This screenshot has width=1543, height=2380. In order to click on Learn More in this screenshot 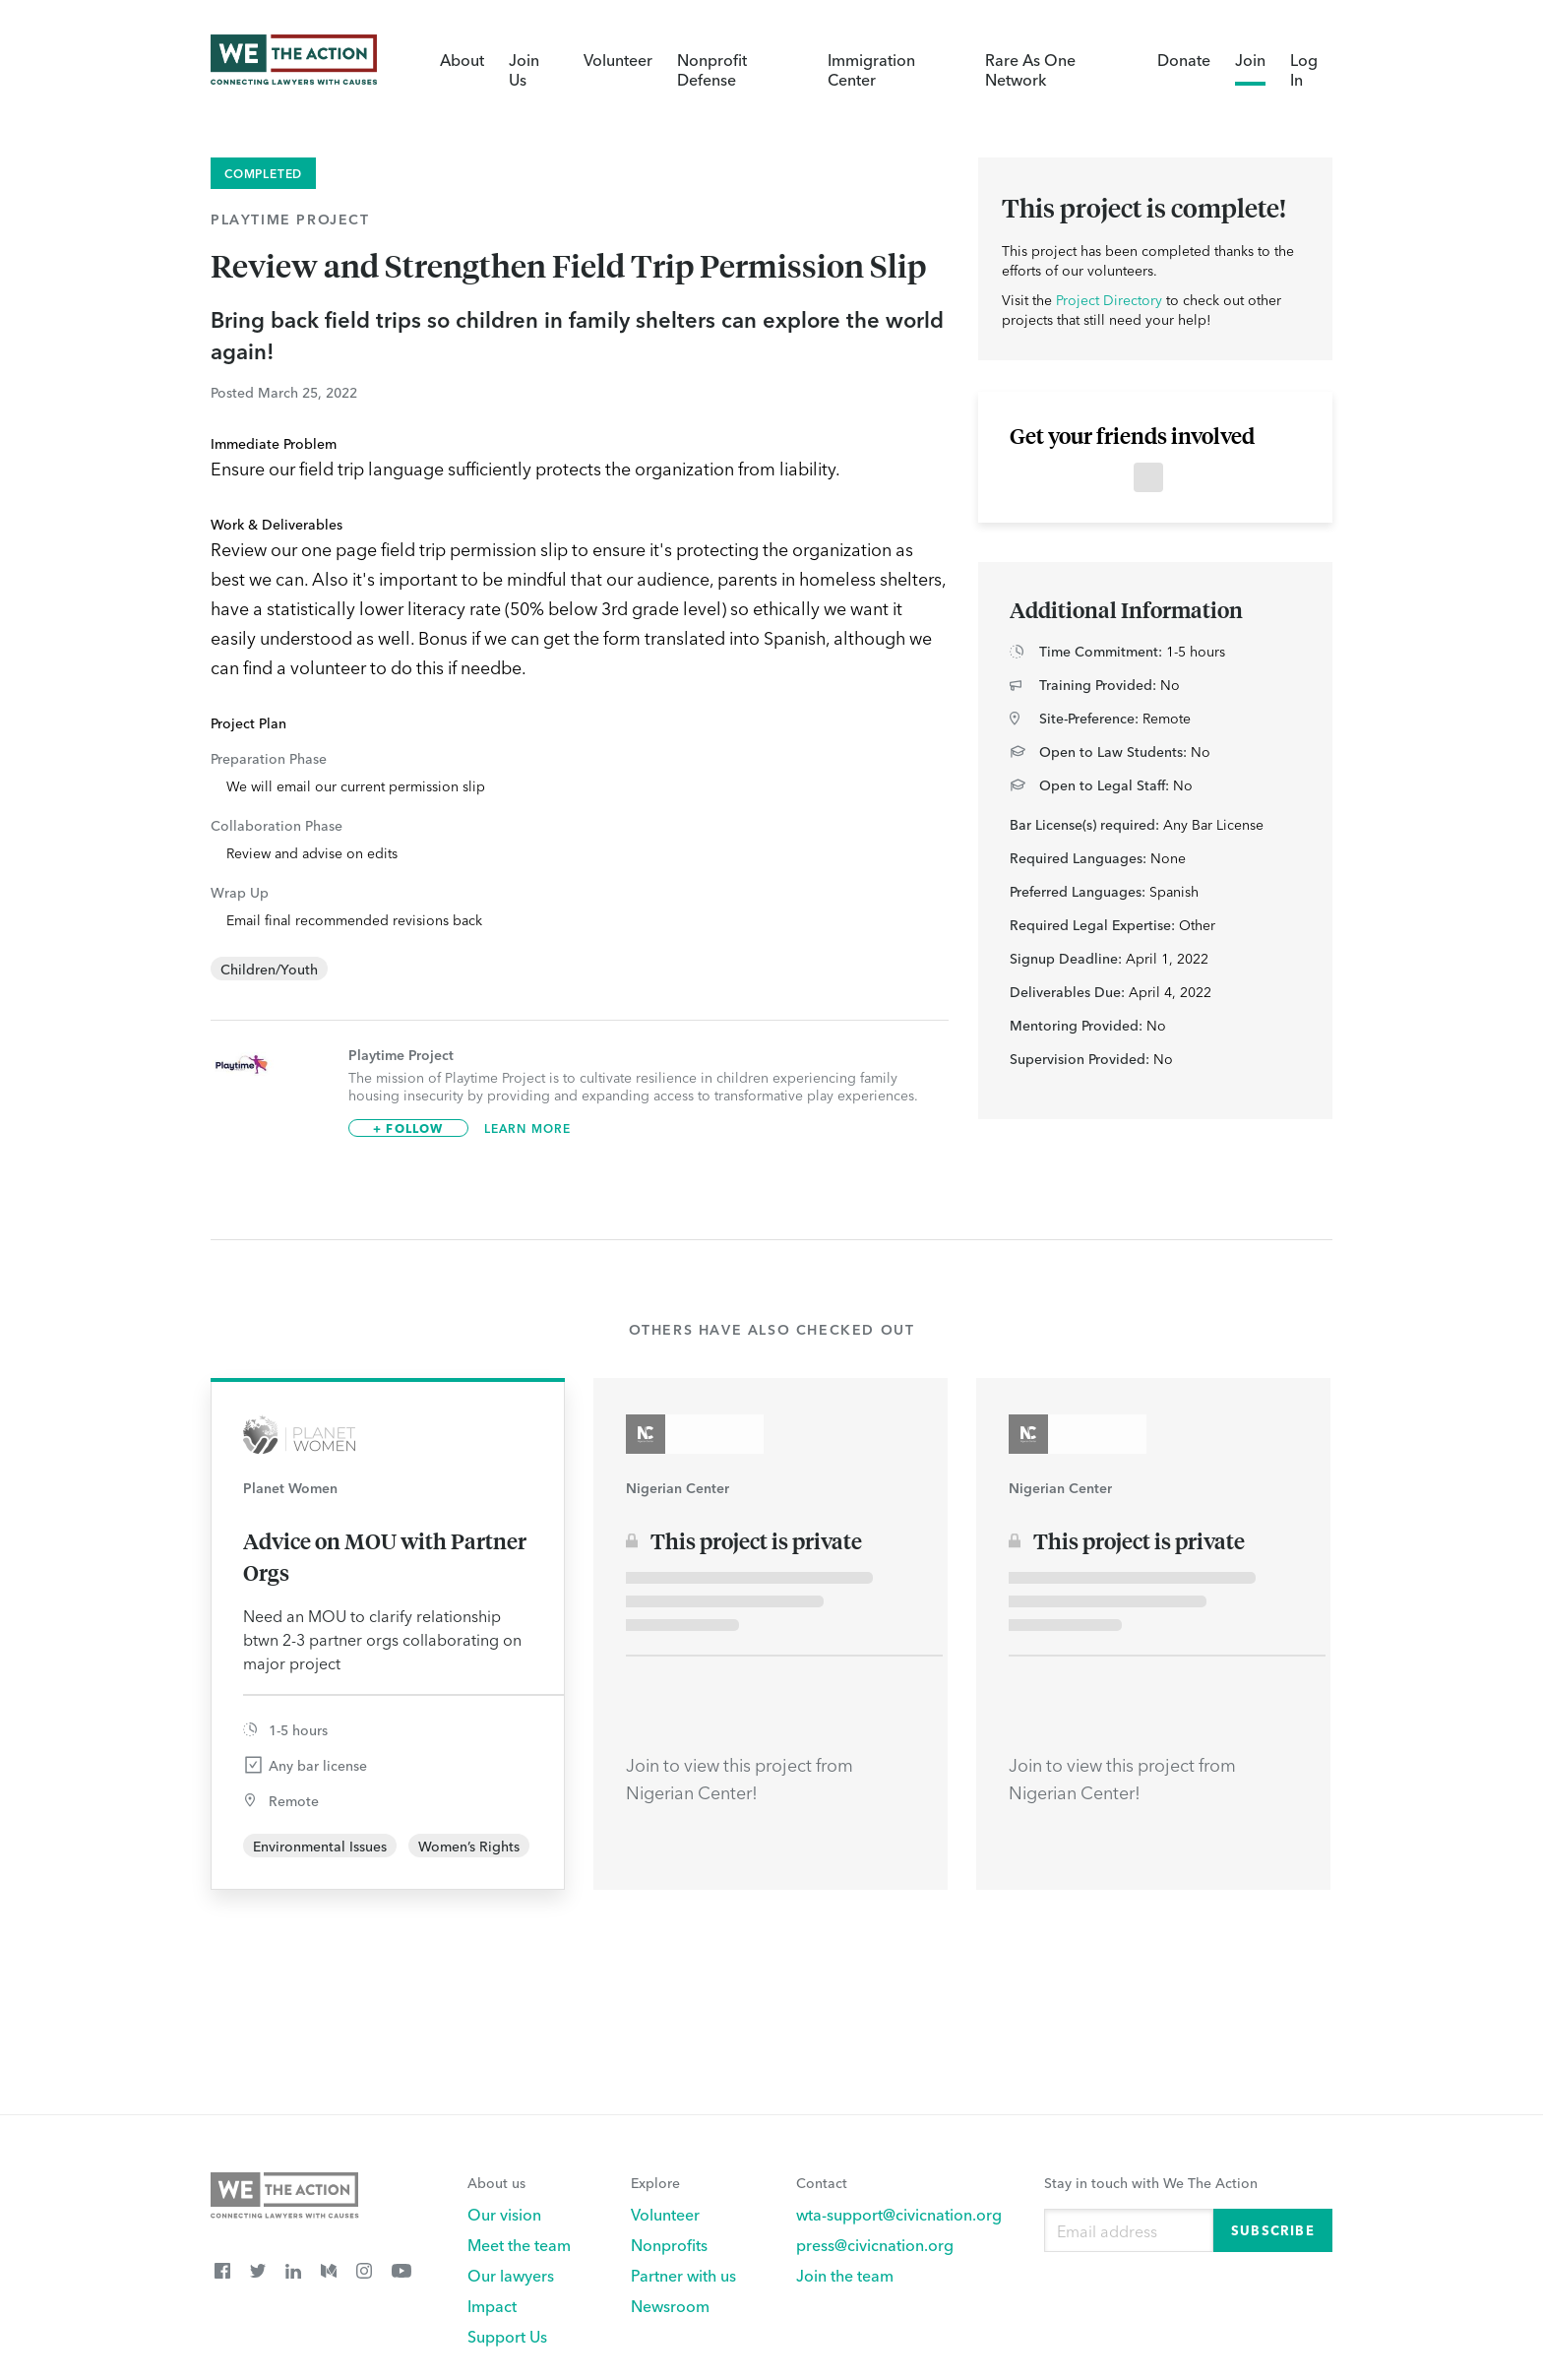, I will do `click(528, 1128)`.